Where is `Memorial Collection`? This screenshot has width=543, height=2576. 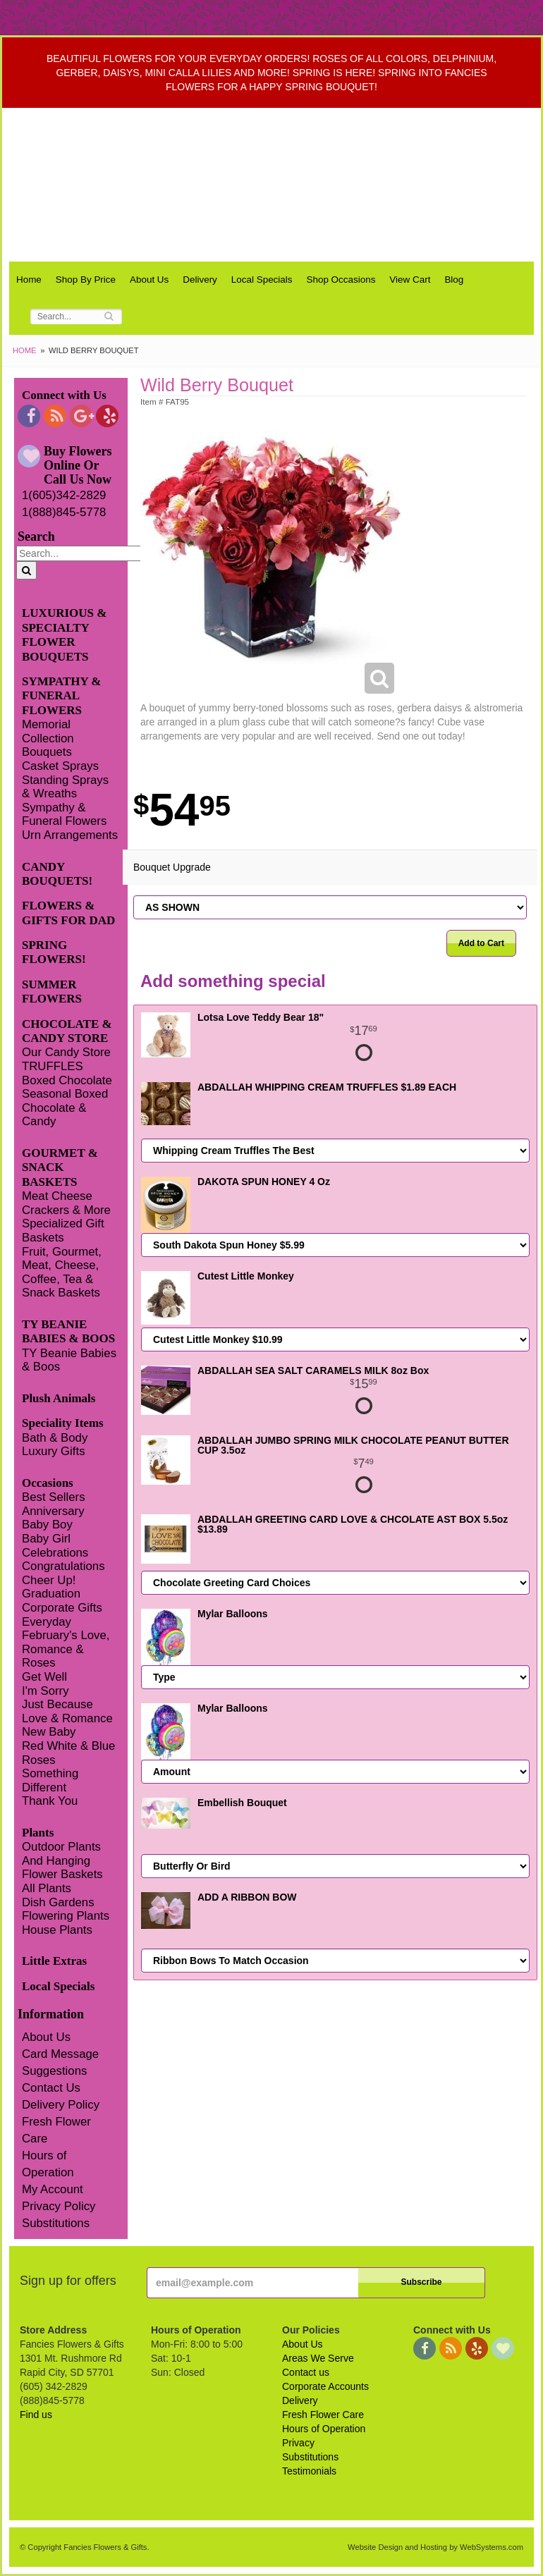 Memorial Collection is located at coordinates (48, 731).